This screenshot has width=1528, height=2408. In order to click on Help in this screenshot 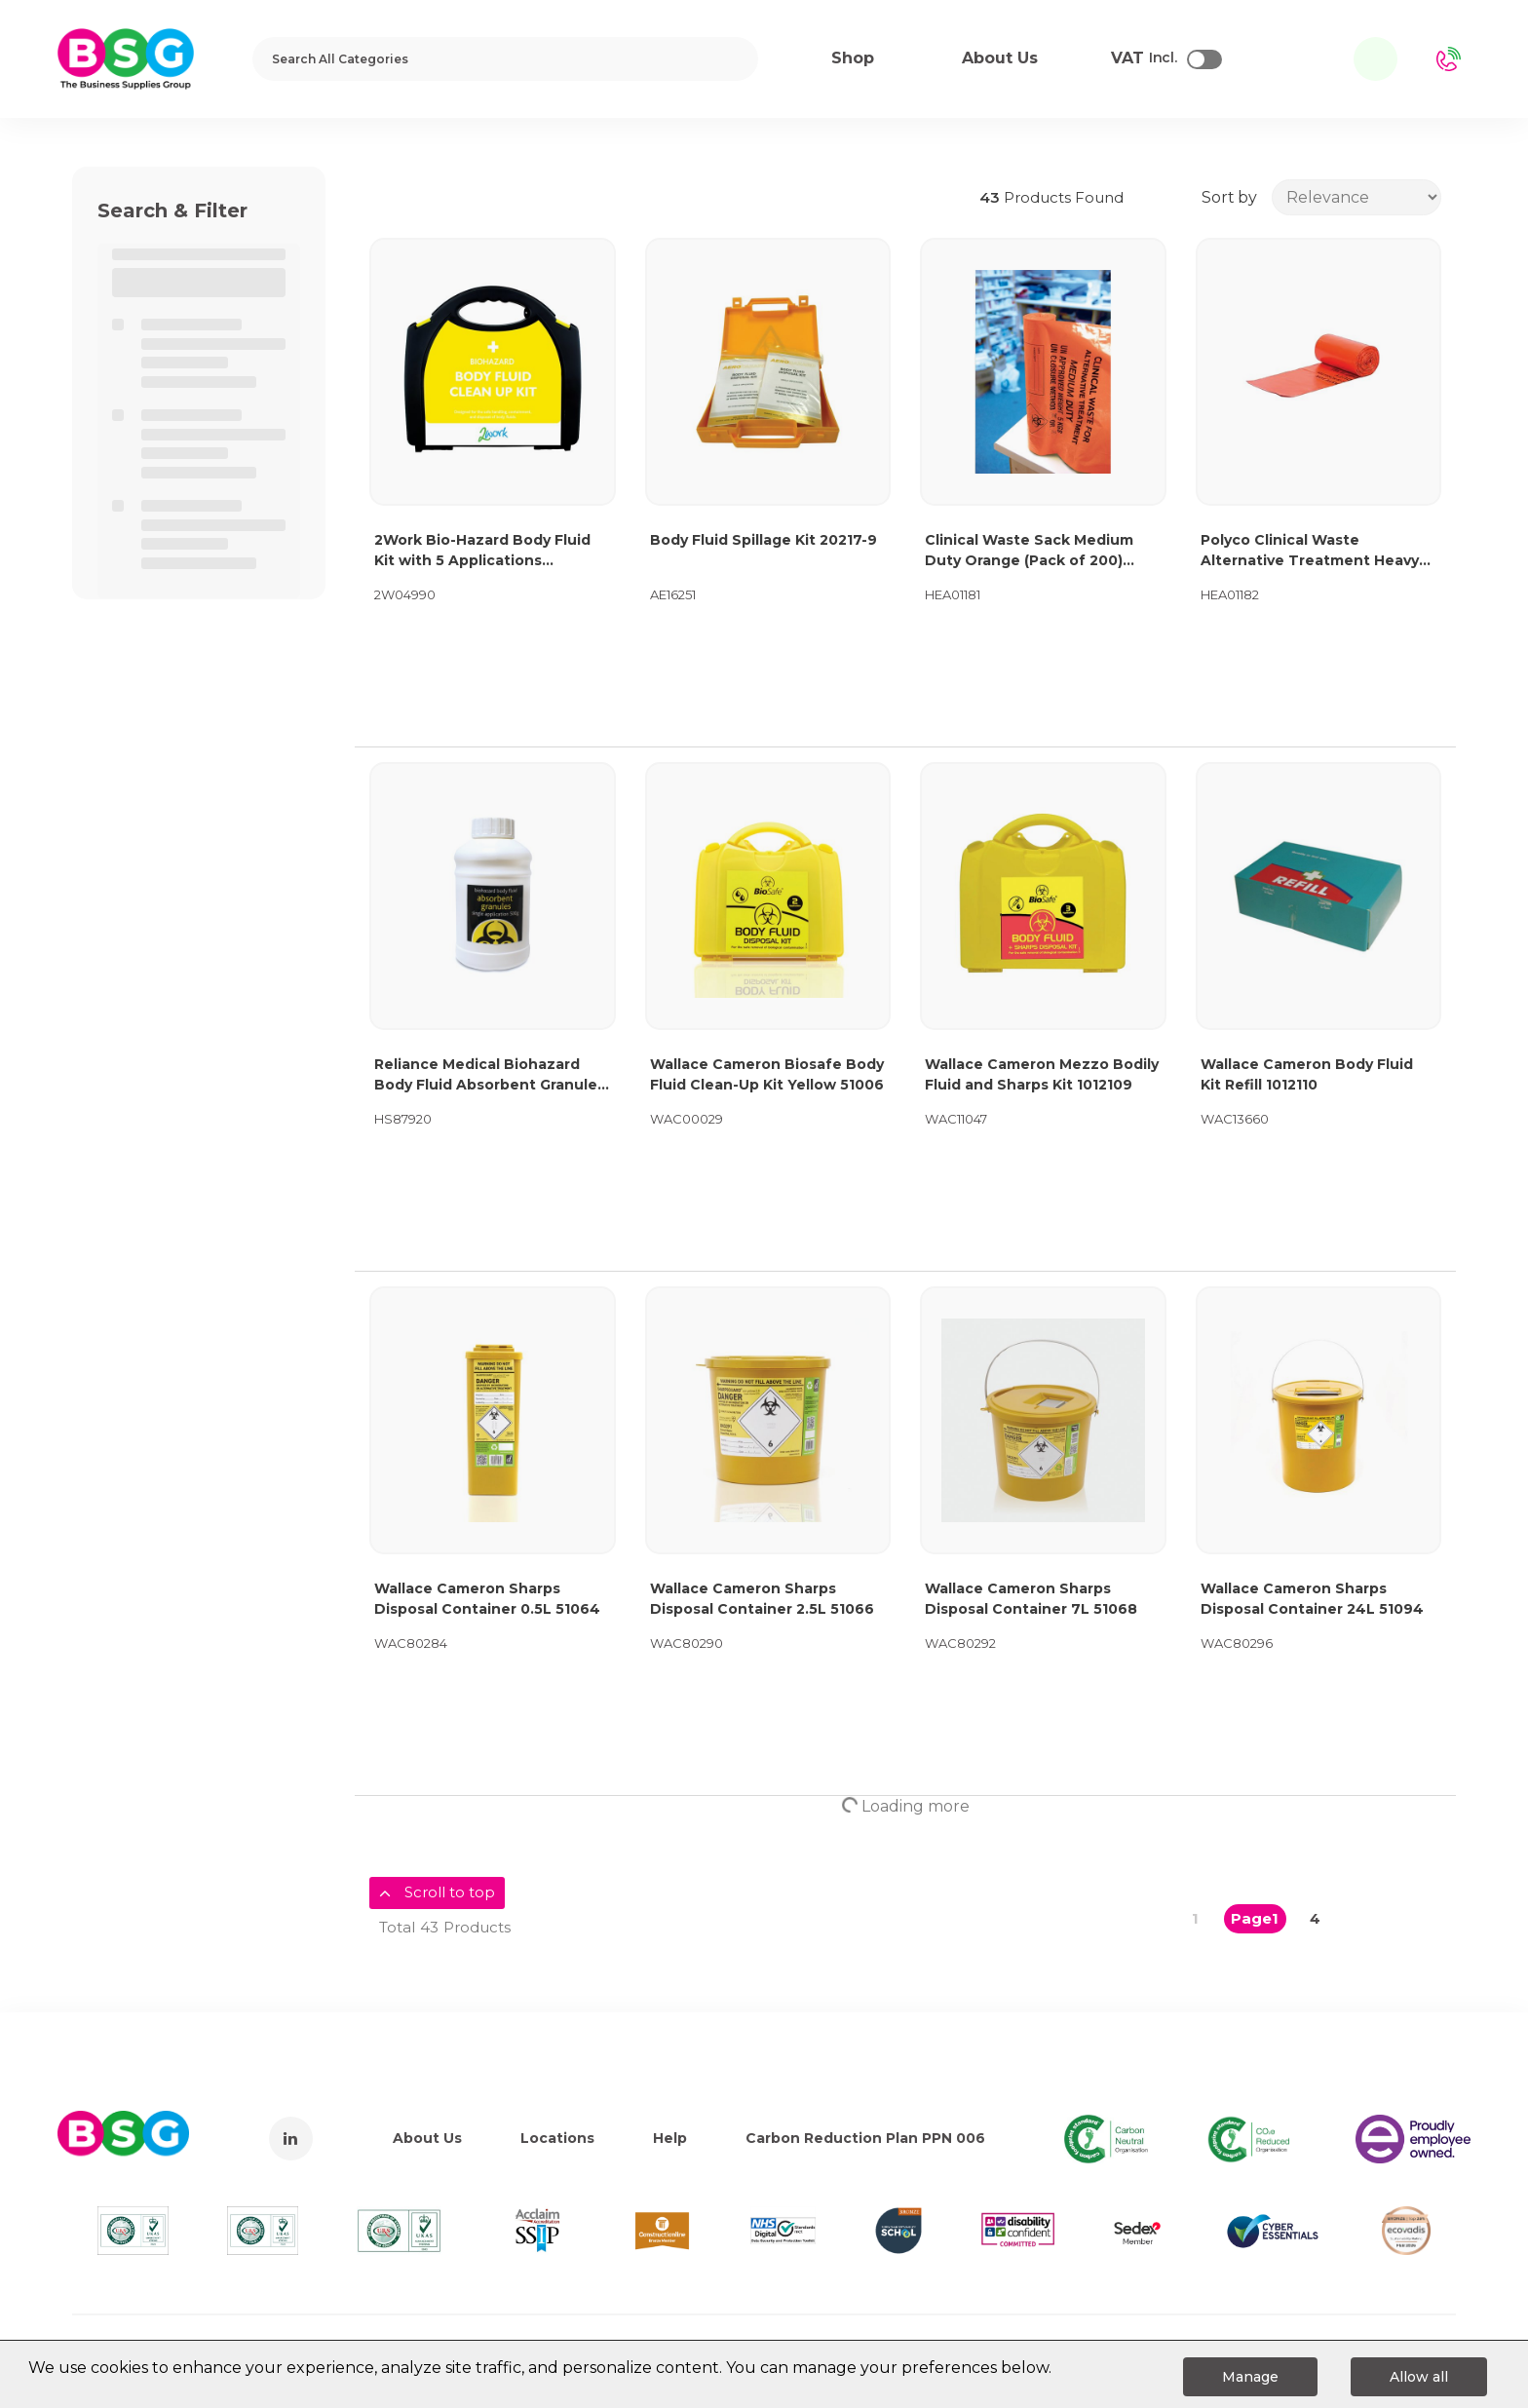, I will do `click(670, 2138)`.